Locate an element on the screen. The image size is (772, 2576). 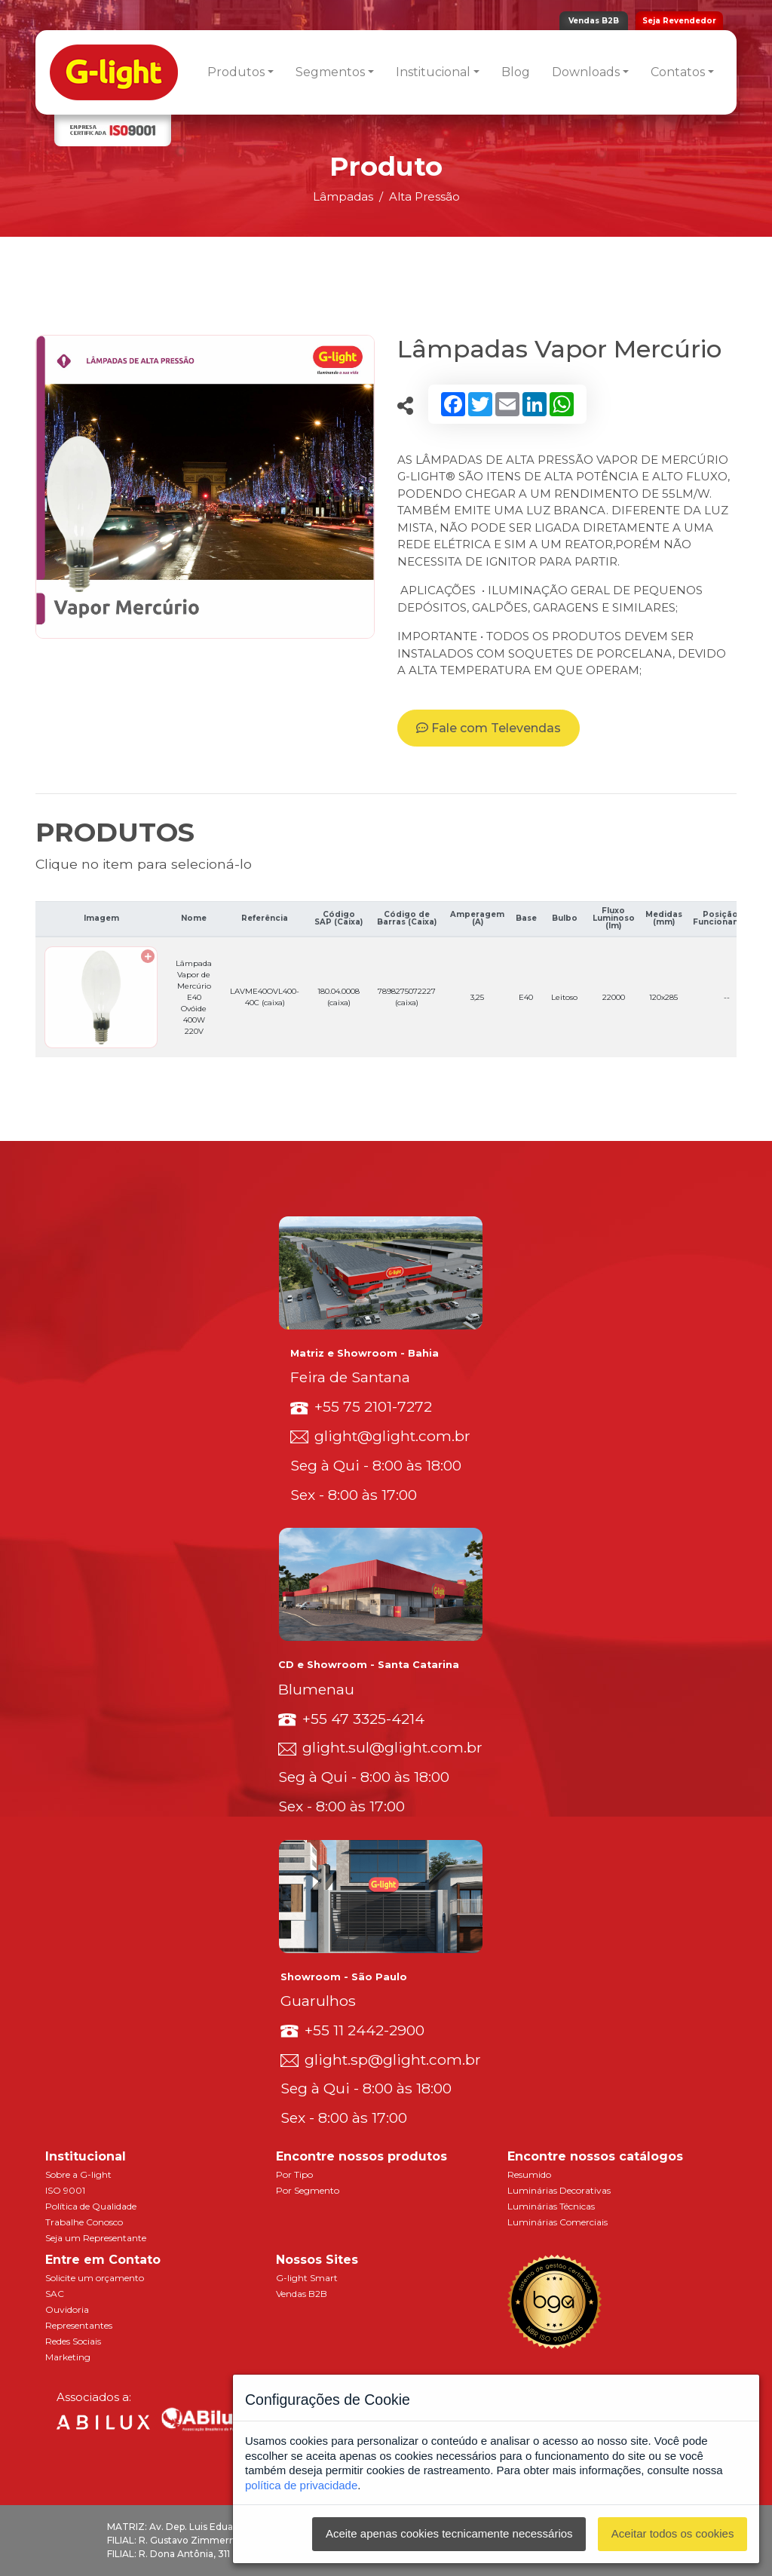
Fale com Televendas is located at coordinates (488, 728).